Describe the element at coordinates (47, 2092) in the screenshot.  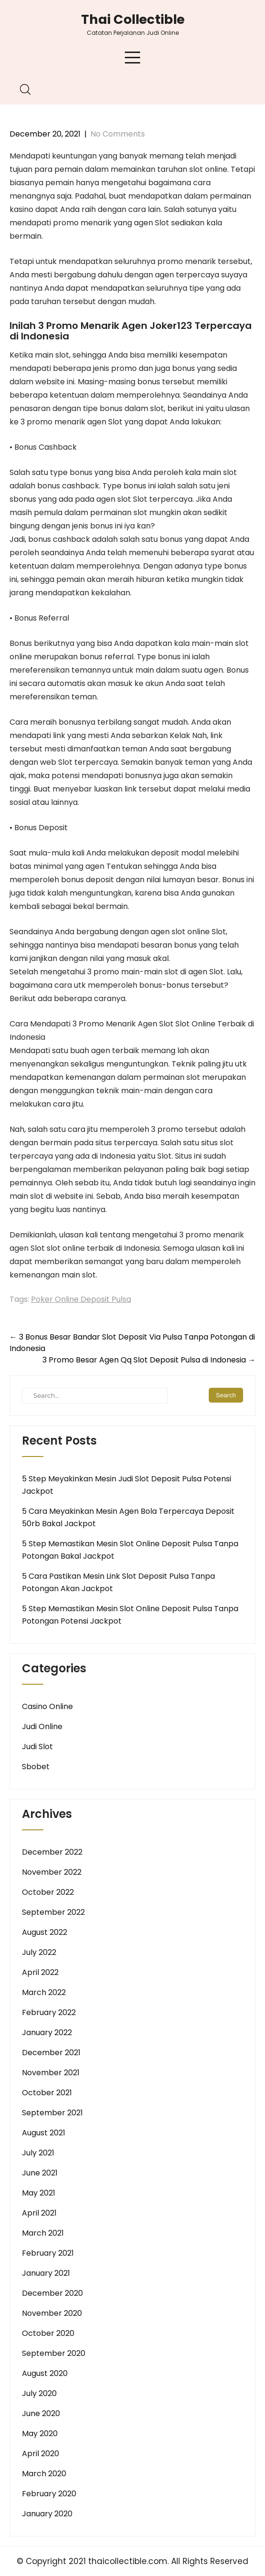
I see `October 2021` at that location.